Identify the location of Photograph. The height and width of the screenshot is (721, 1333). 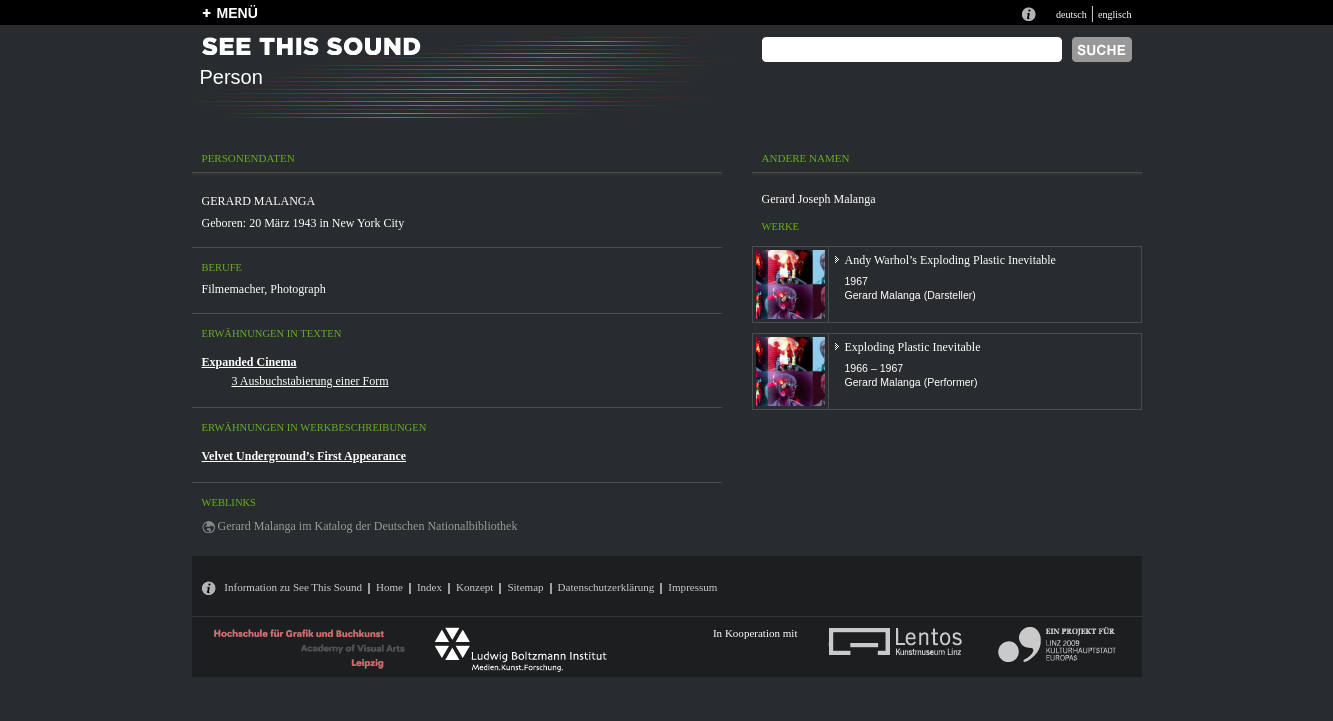
(297, 289).